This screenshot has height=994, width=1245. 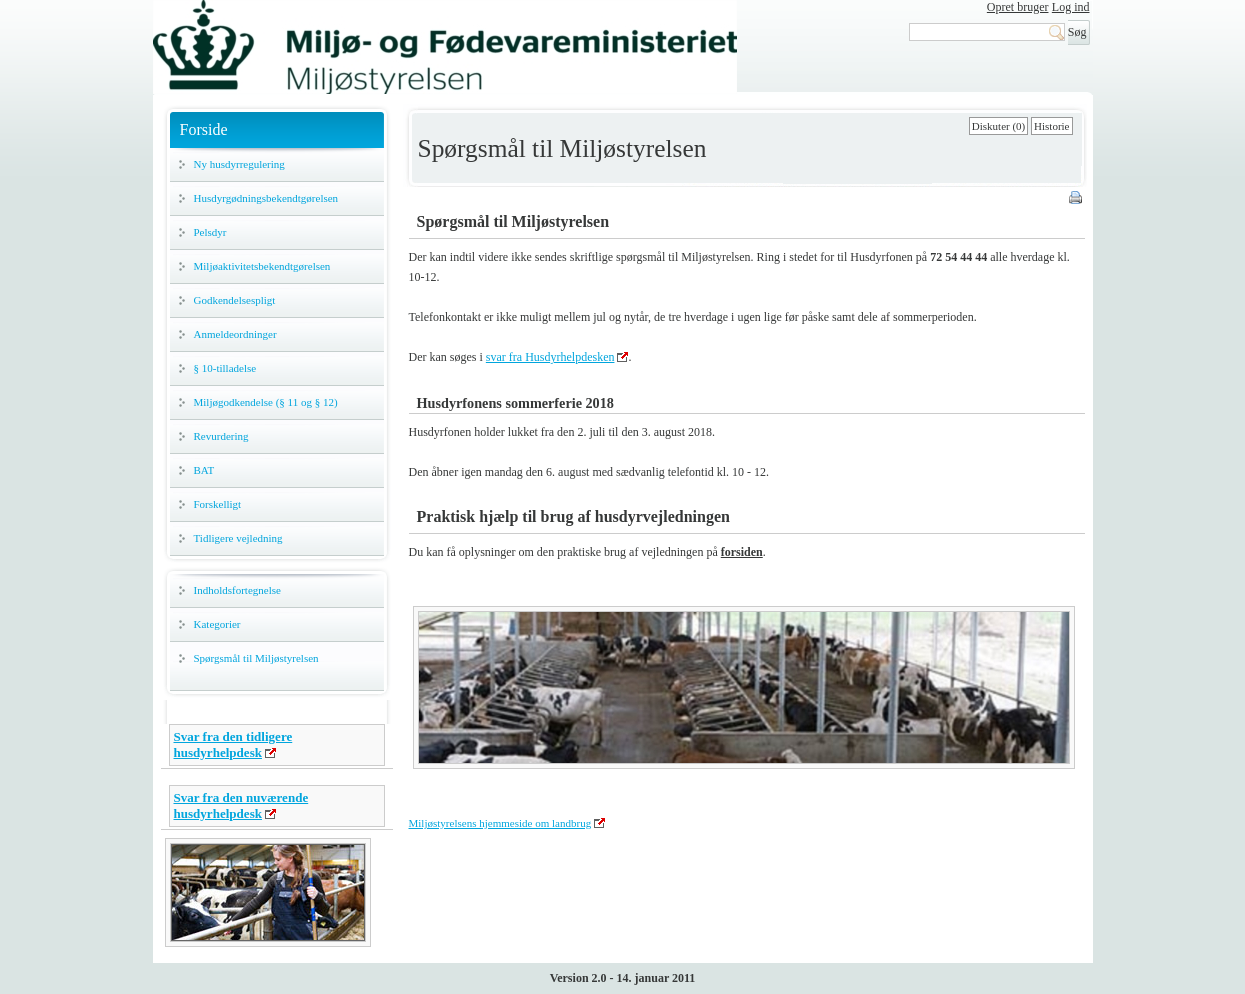 What do you see at coordinates (218, 504) in the screenshot?
I see `Forskelligt` at bounding box center [218, 504].